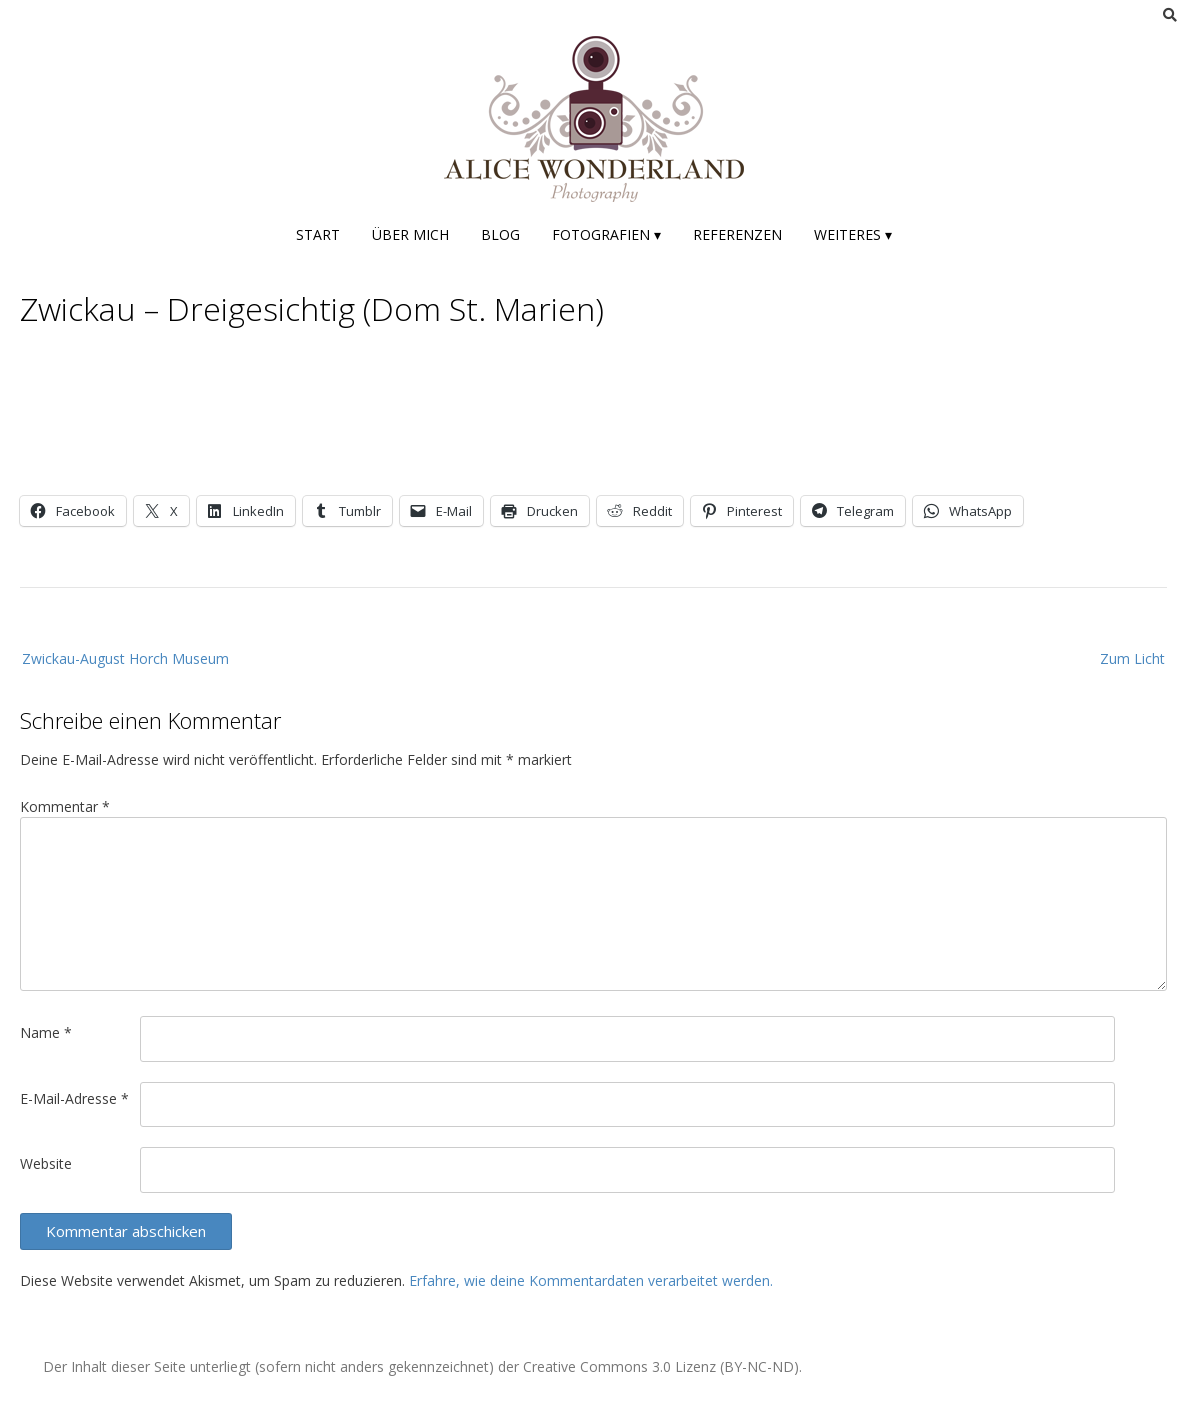 The height and width of the screenshot is (1402, 1187). Describe the element at coordinates (46, 1163) in the screenshot. I see `Website` at that location.